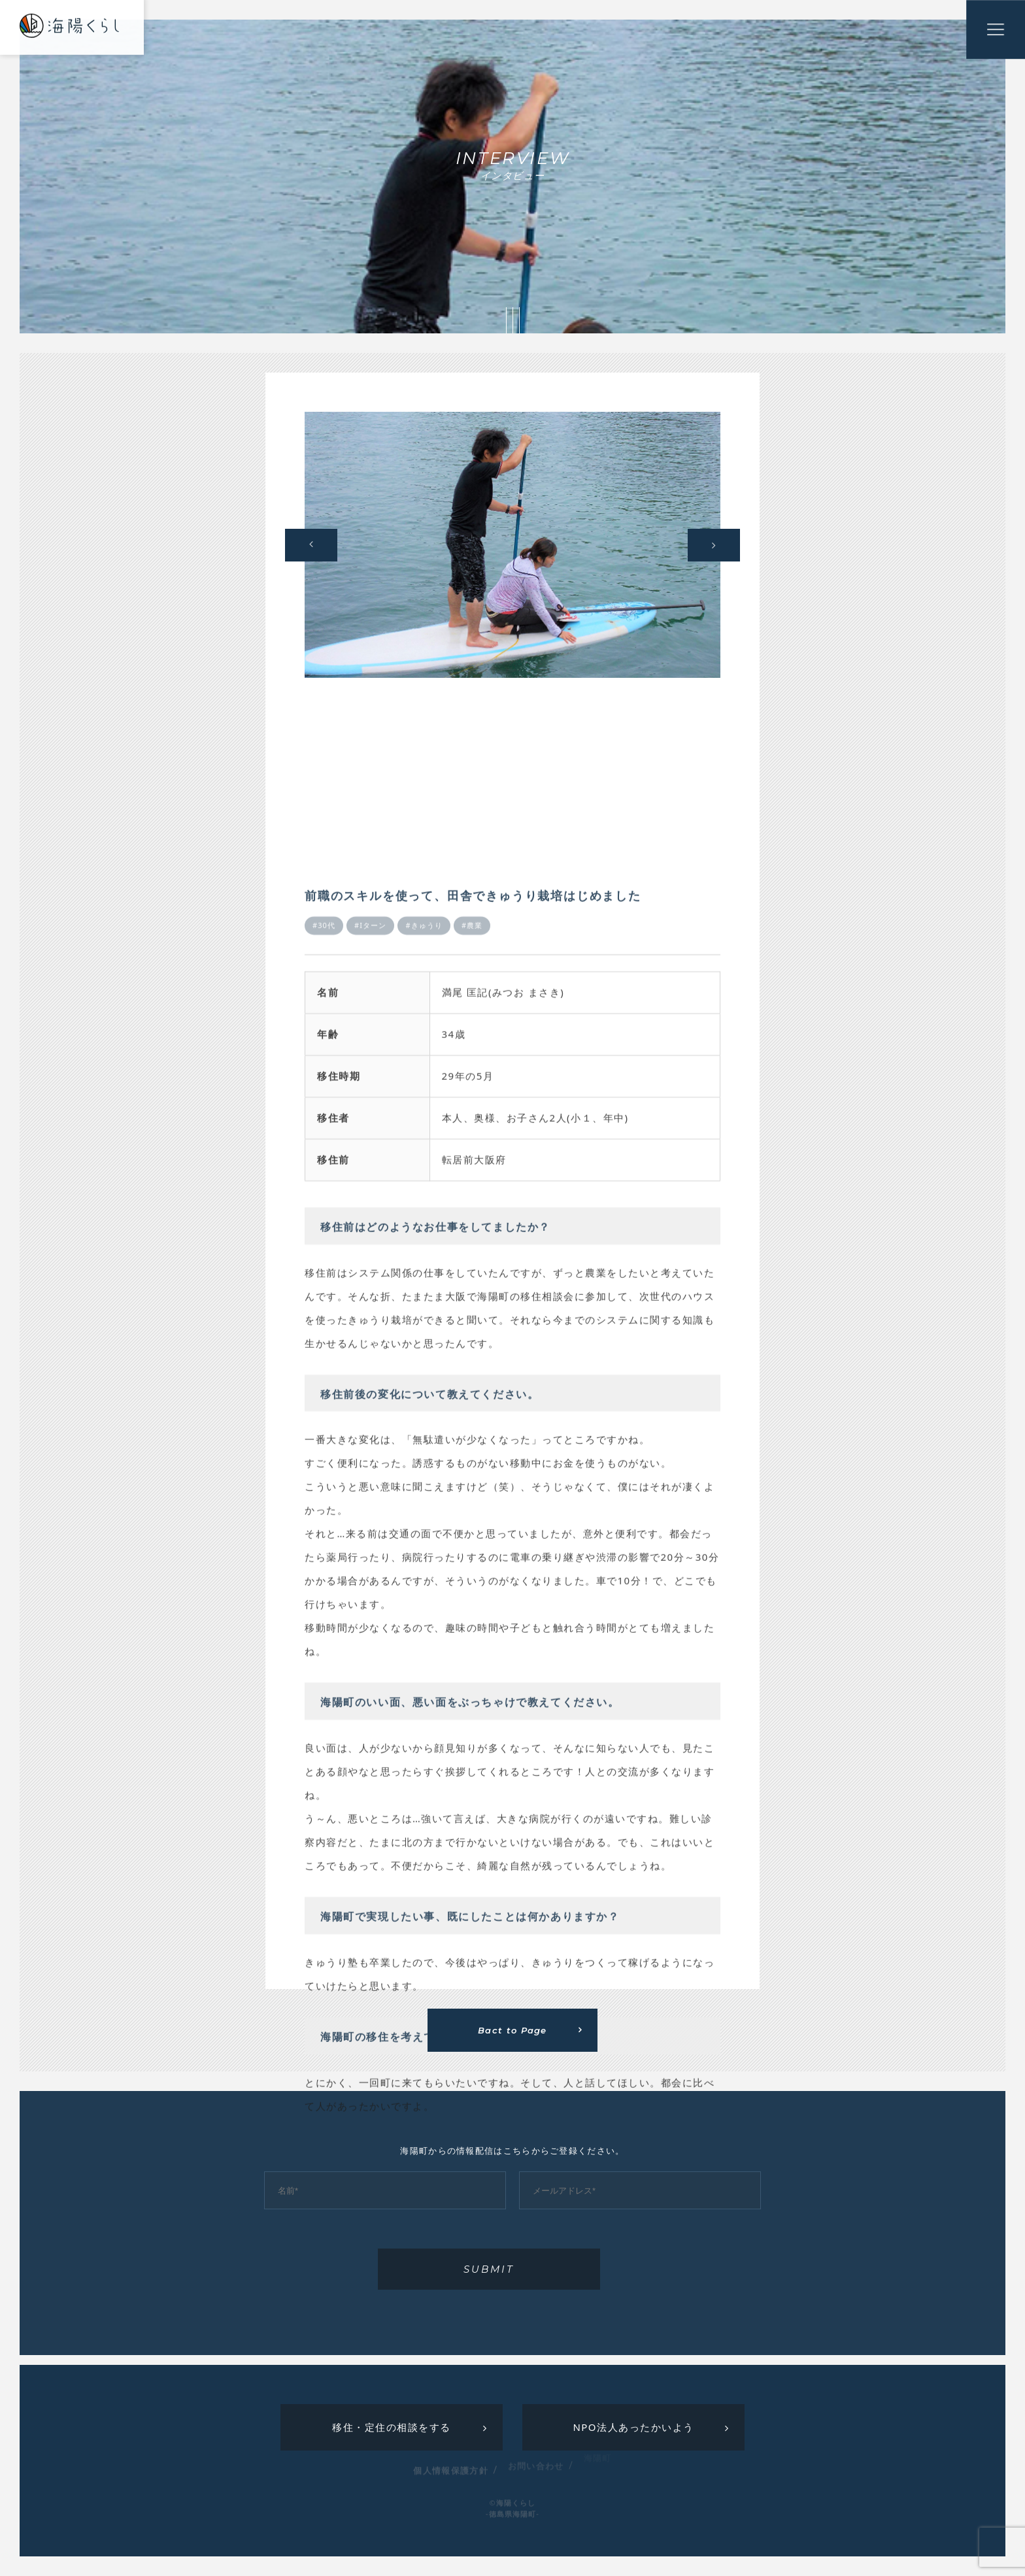 Image resolution: width=1025 pixels, height=2576 pixels. I want to click on Previous, so click(311, 545).